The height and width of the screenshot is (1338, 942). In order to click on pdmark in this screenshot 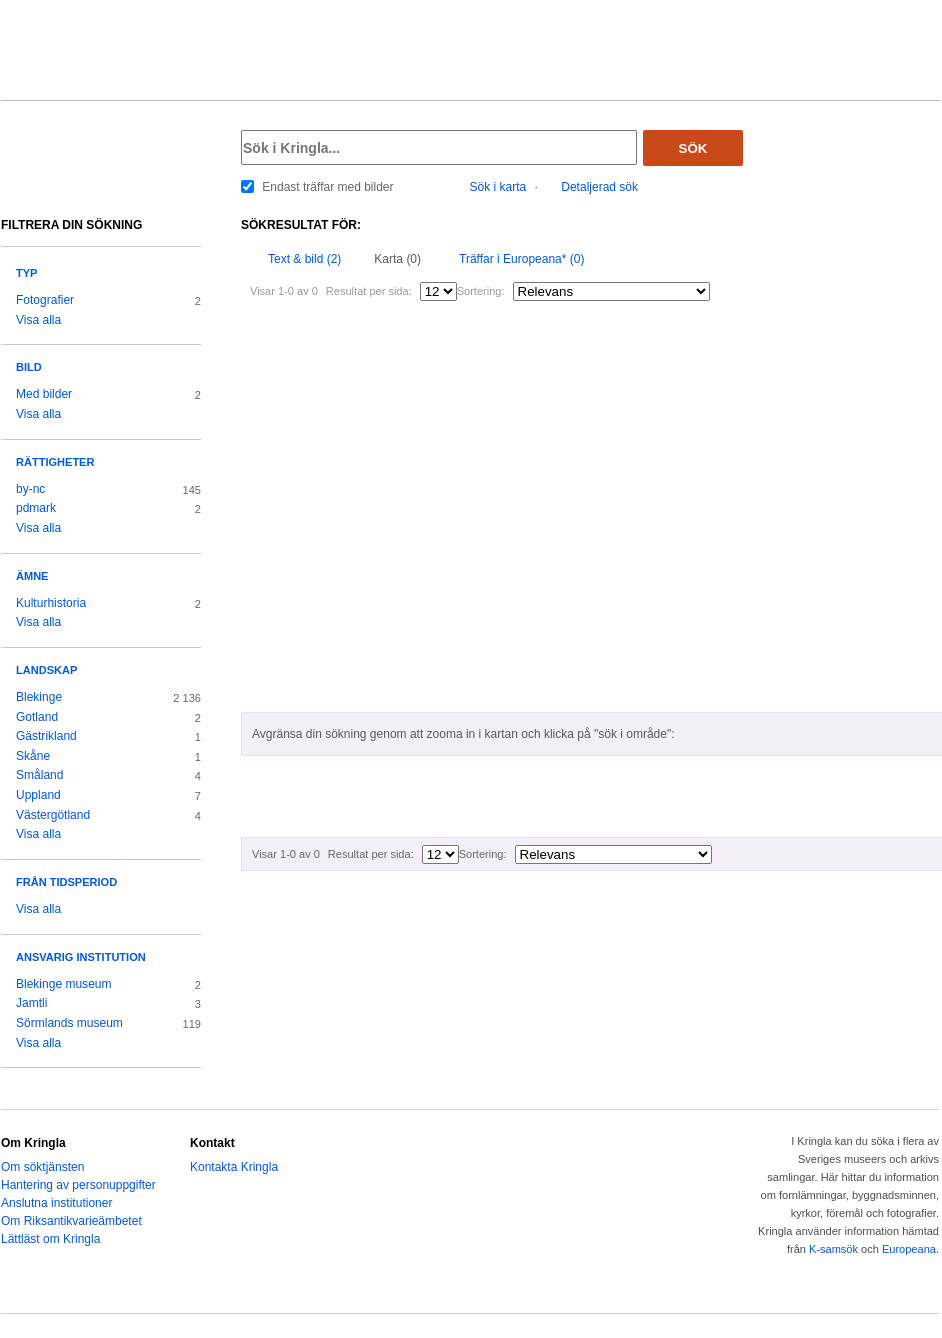, I will do `click(36, 508)`.